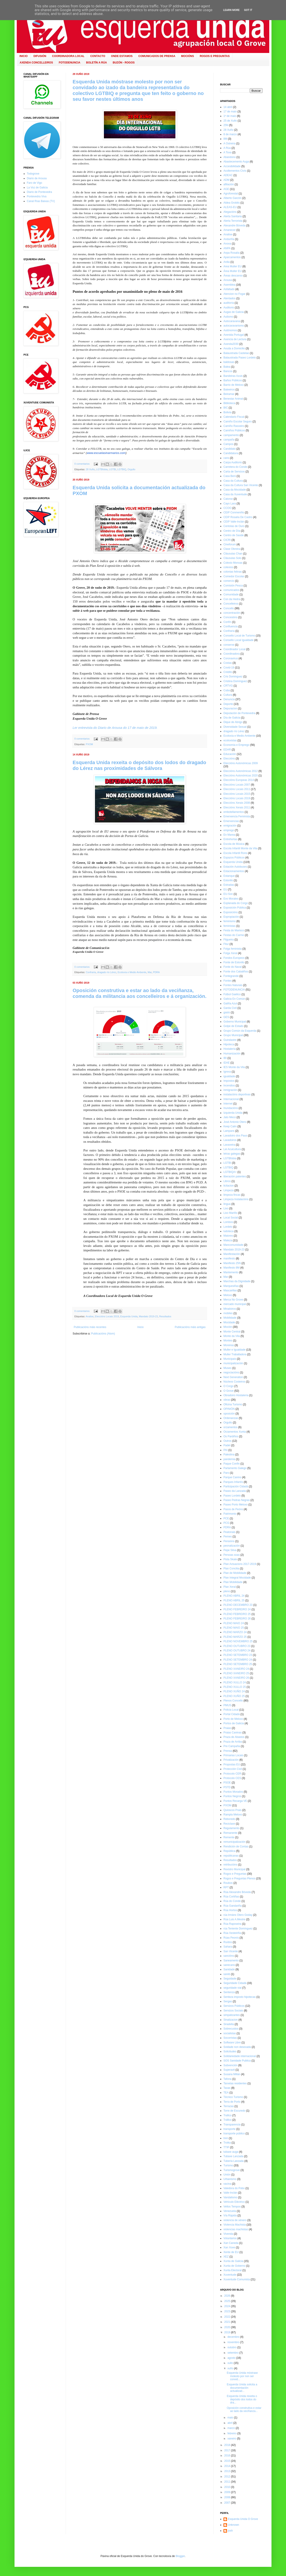 The image size is (286, 2576). I want to click on Internacional, so click(231, 1099).